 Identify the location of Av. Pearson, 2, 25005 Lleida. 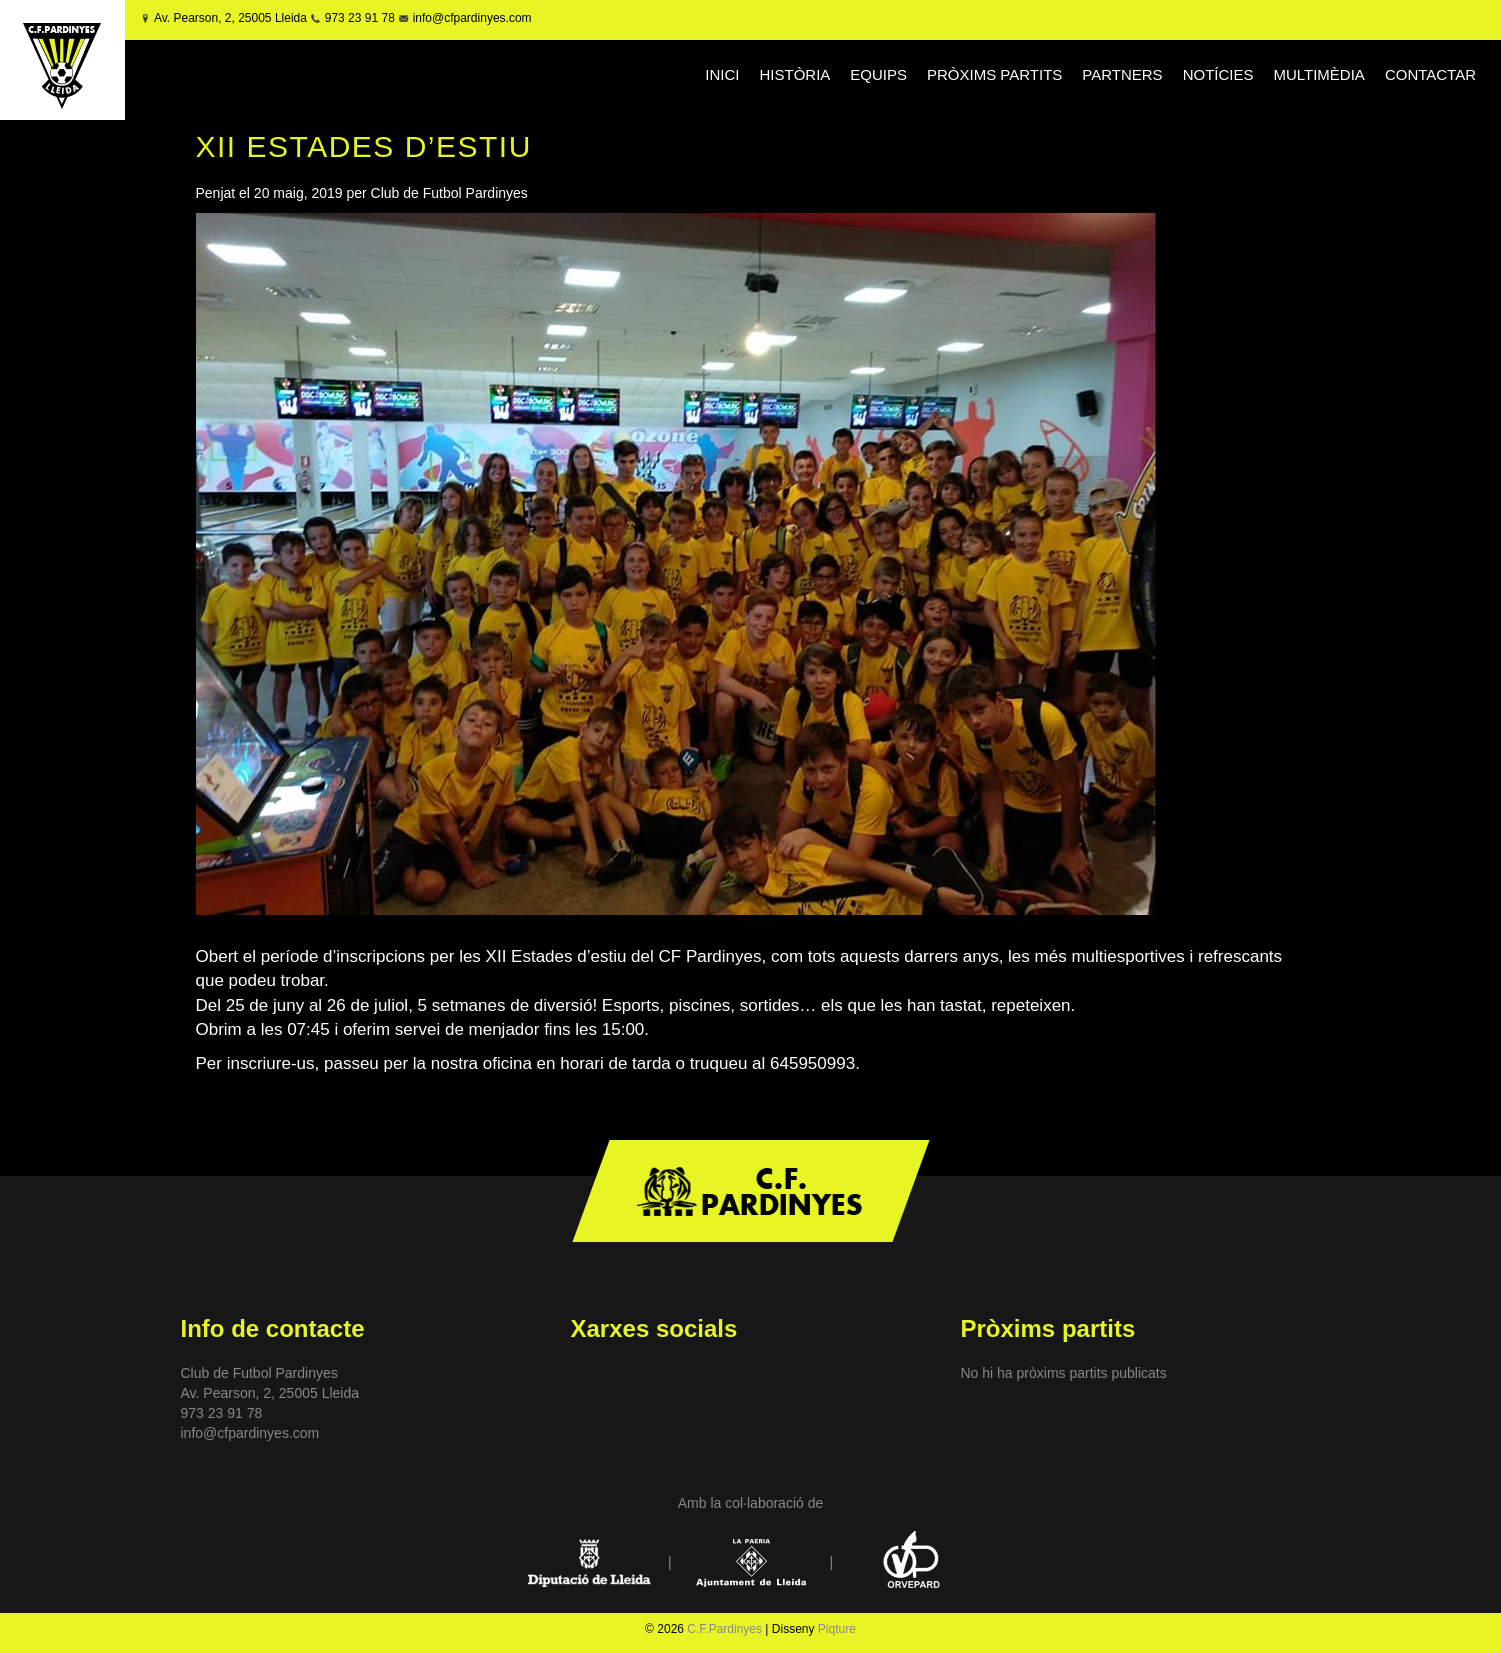
(230, 18).